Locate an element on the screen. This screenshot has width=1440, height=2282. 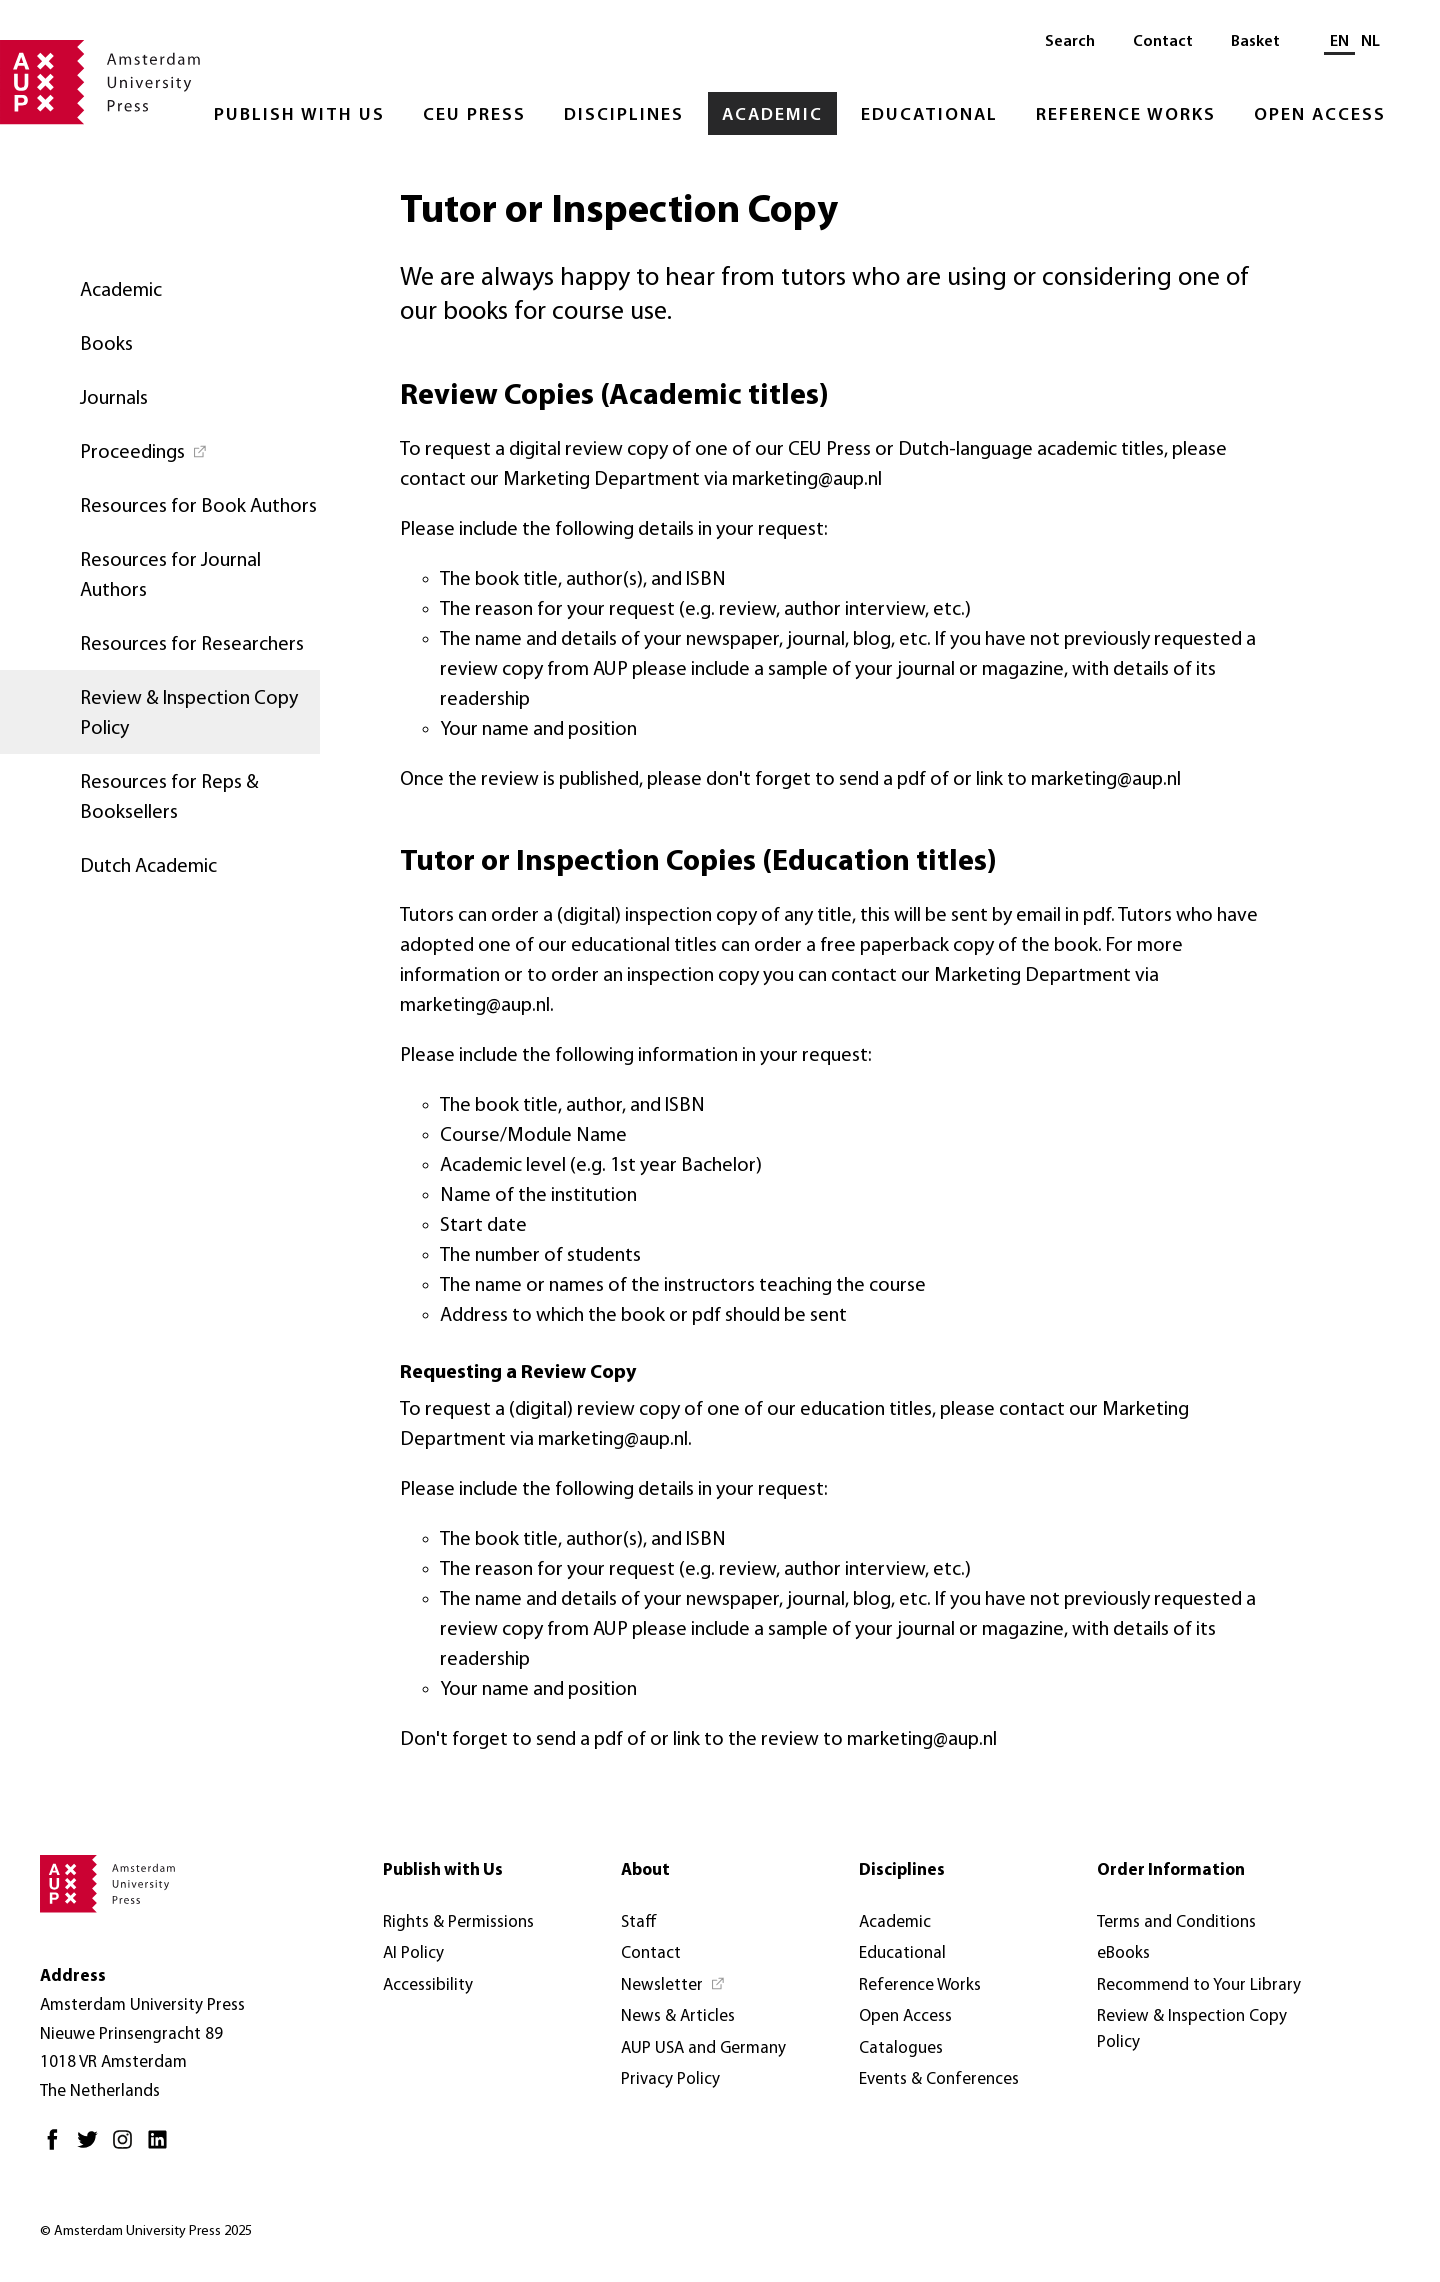
Academic is located at coordinates (772, 115).